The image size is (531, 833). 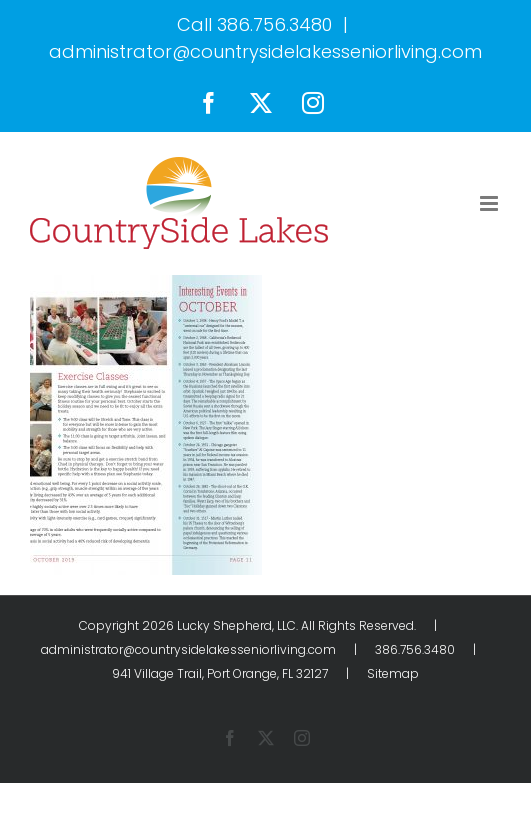 What do you see at coordinates (220, 673) in the screenshot?
I see `941 Village Trail, Port Orange, FL 32127` at bounding box center [220, 673].